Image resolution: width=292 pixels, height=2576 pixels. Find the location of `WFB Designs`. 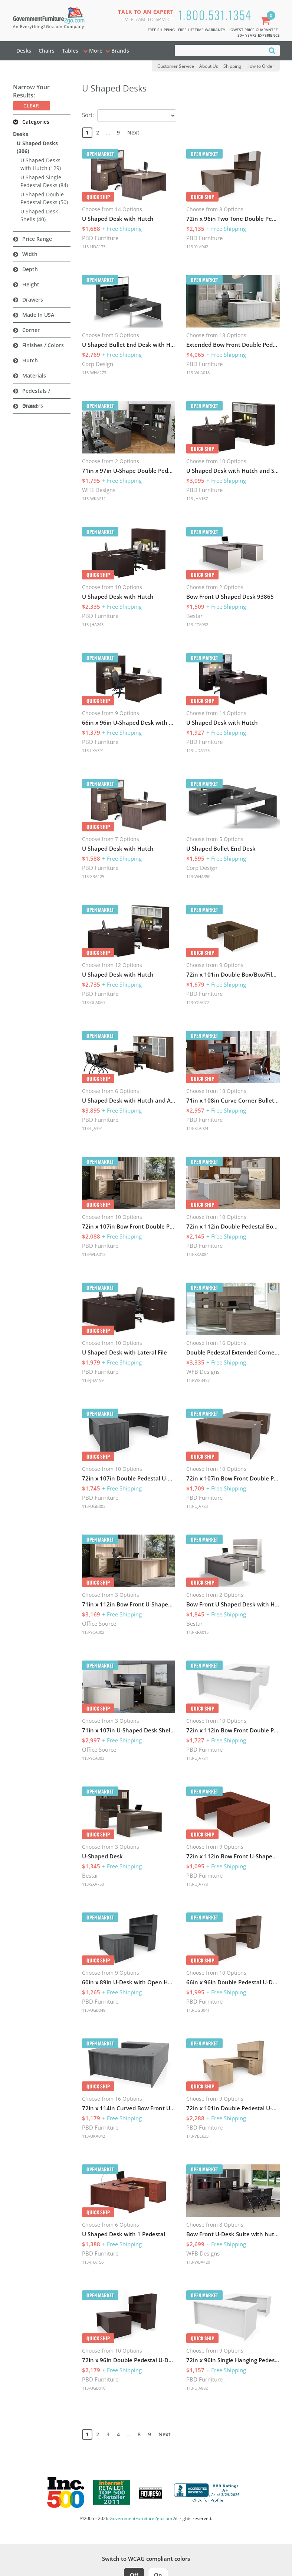

WFB Designs is located at coordinates (98, 489).